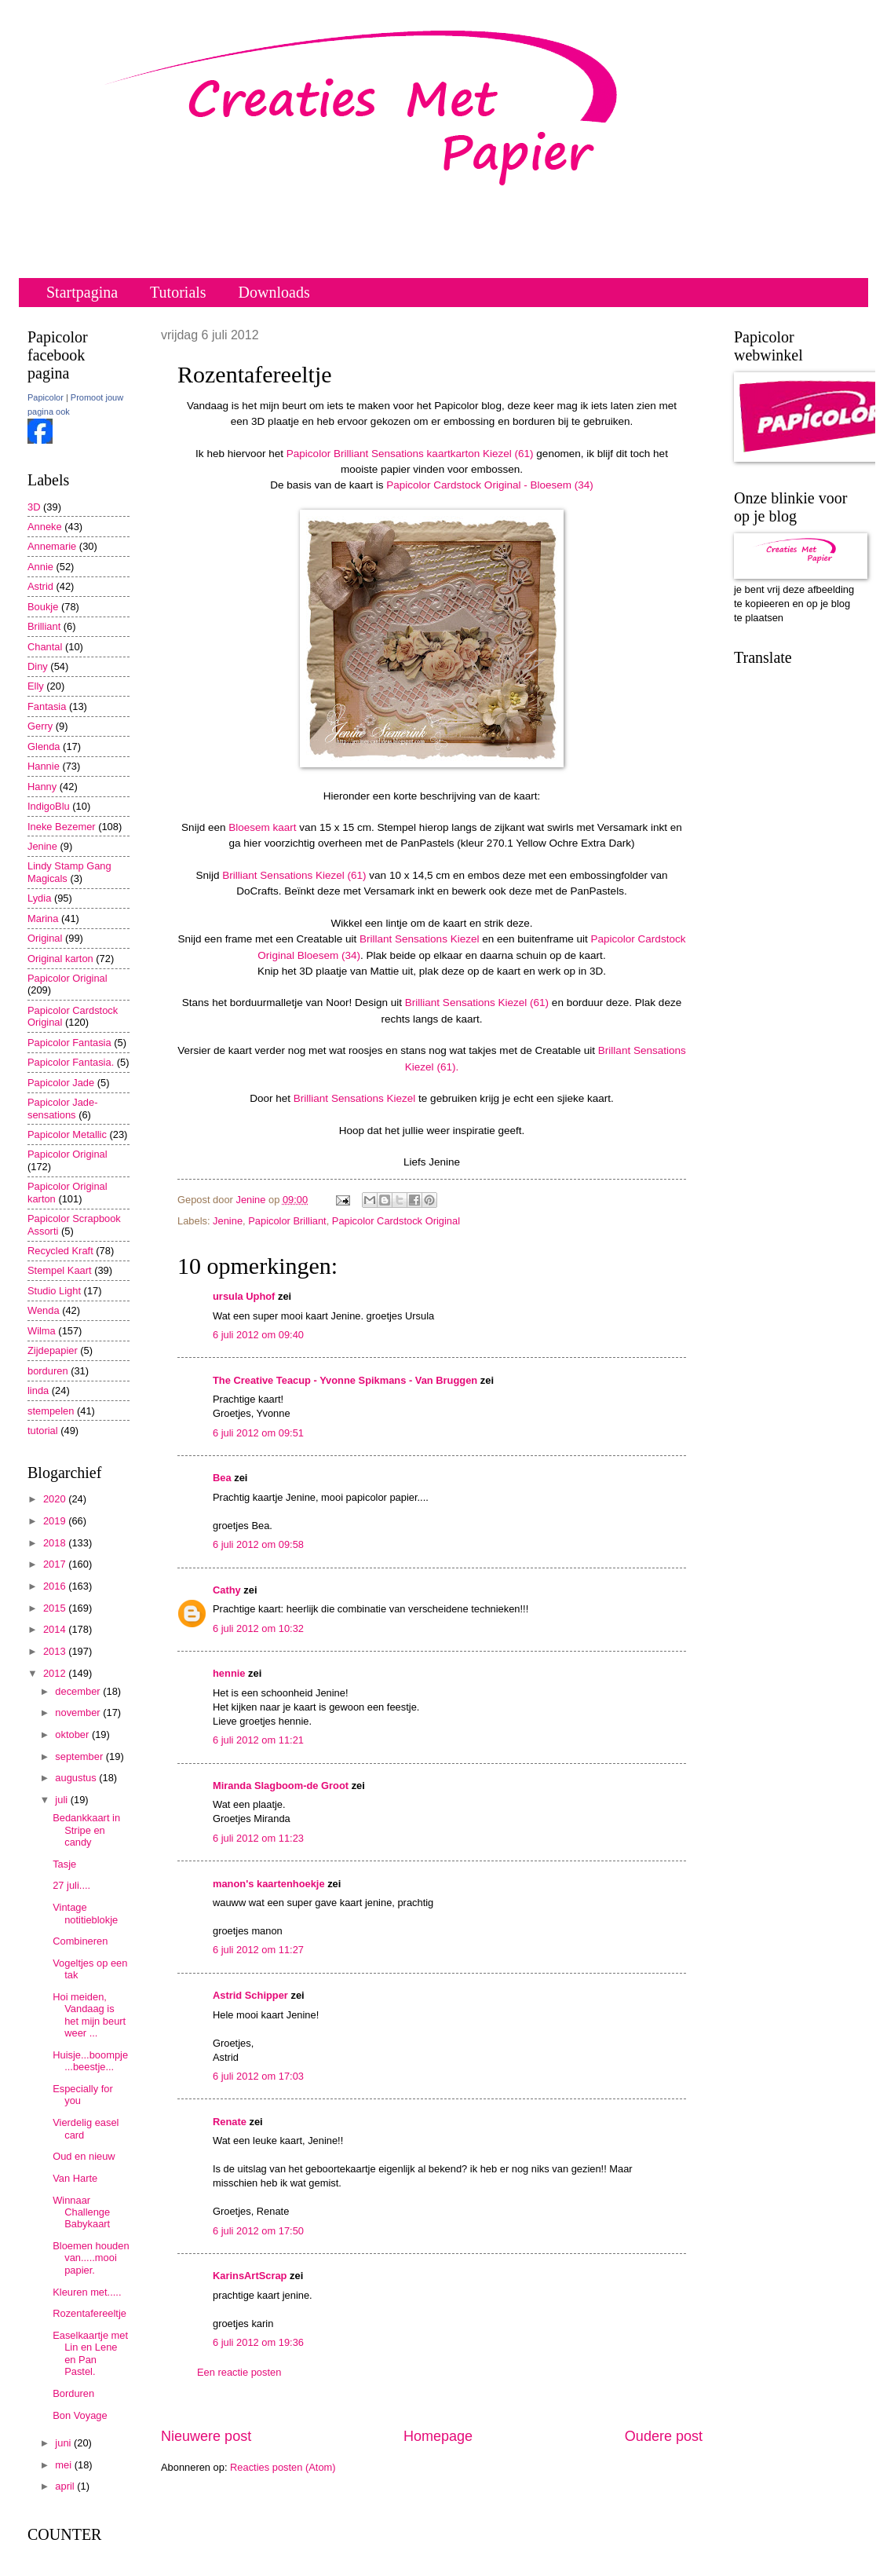 This screenshot has height=2576, width=887. What do you see at coordinates (35, 686) in the screenshot?
I see `Elly` at bounding box center [35, 686].